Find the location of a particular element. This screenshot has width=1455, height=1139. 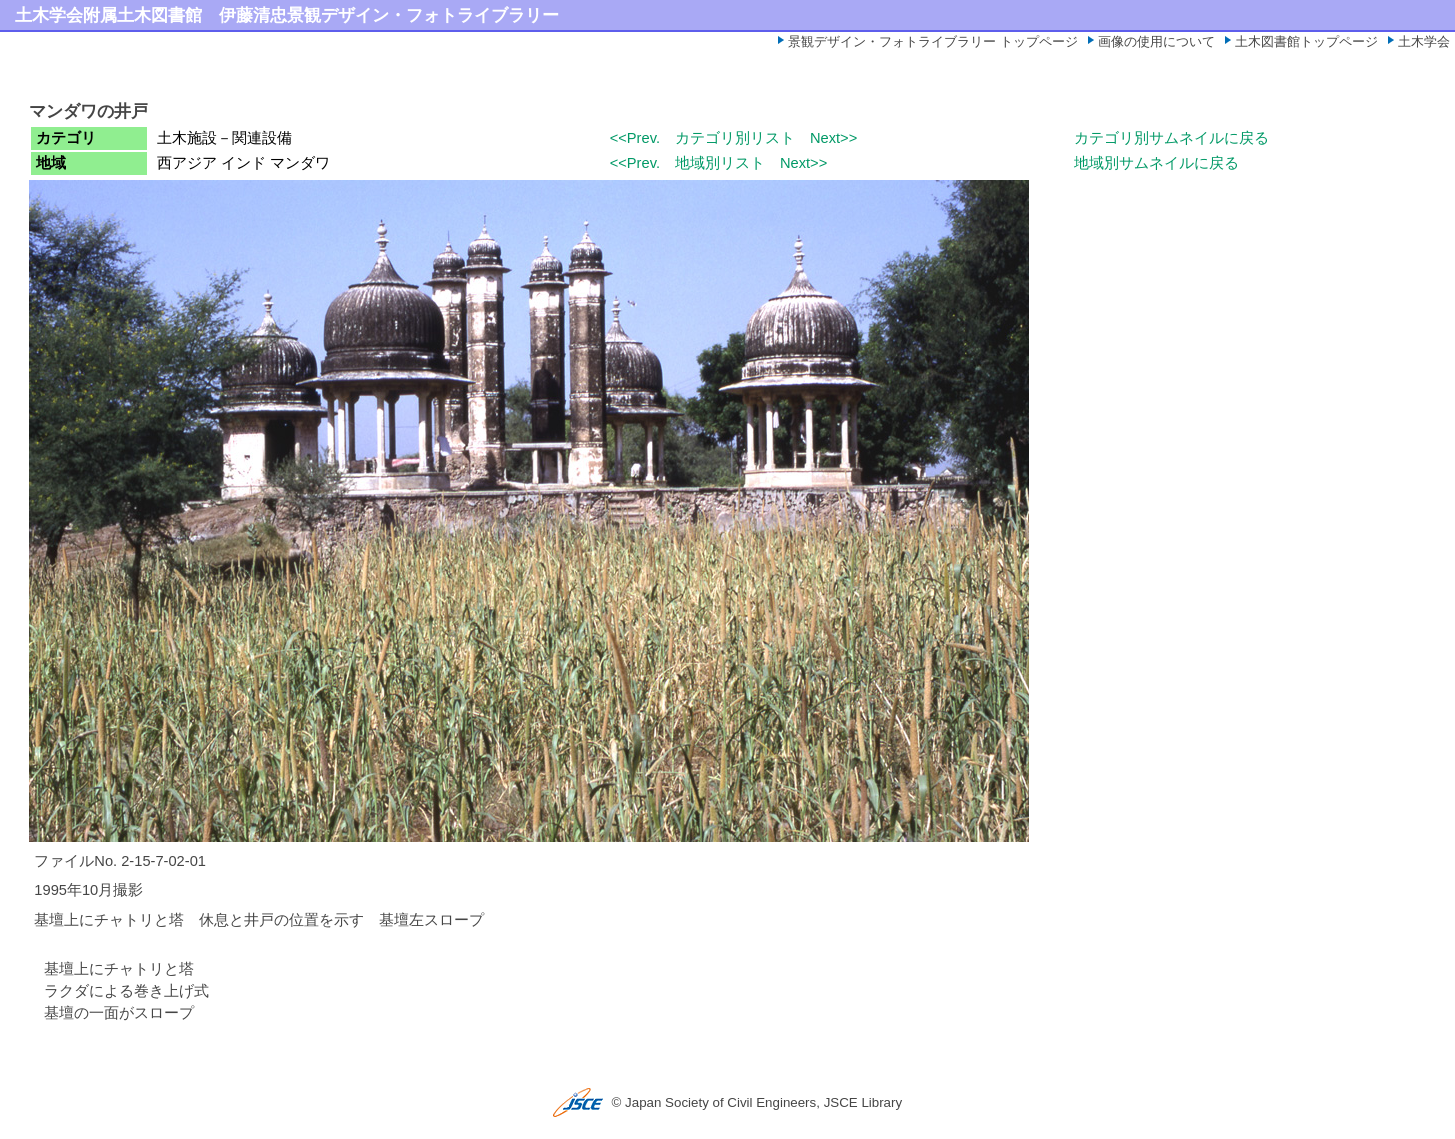

<<Prev. is located at coordinates (635, 138).